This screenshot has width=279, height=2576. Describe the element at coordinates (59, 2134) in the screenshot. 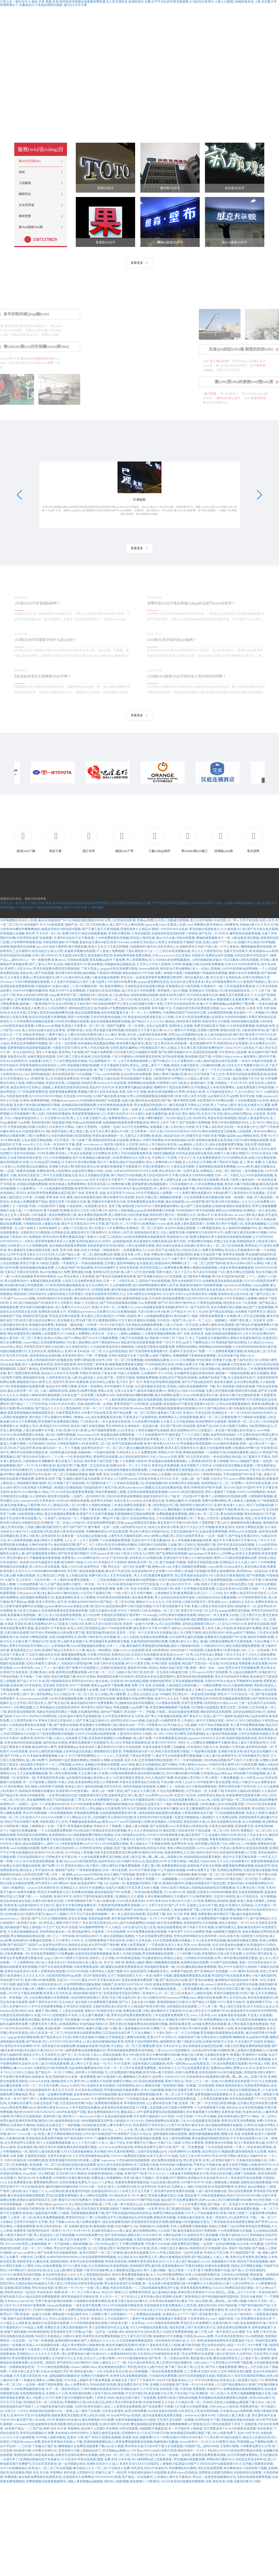

I see `欧美人妻天天爽夜夜爽欧美色院` at that location.